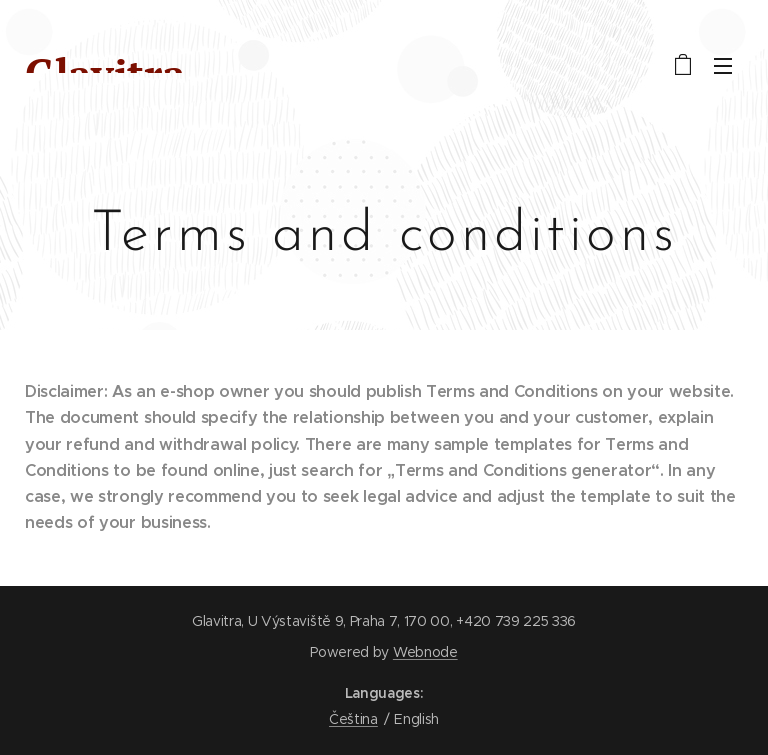 This screenshot has height=755, width=768. I want to click on Menu, so click(723, 66).